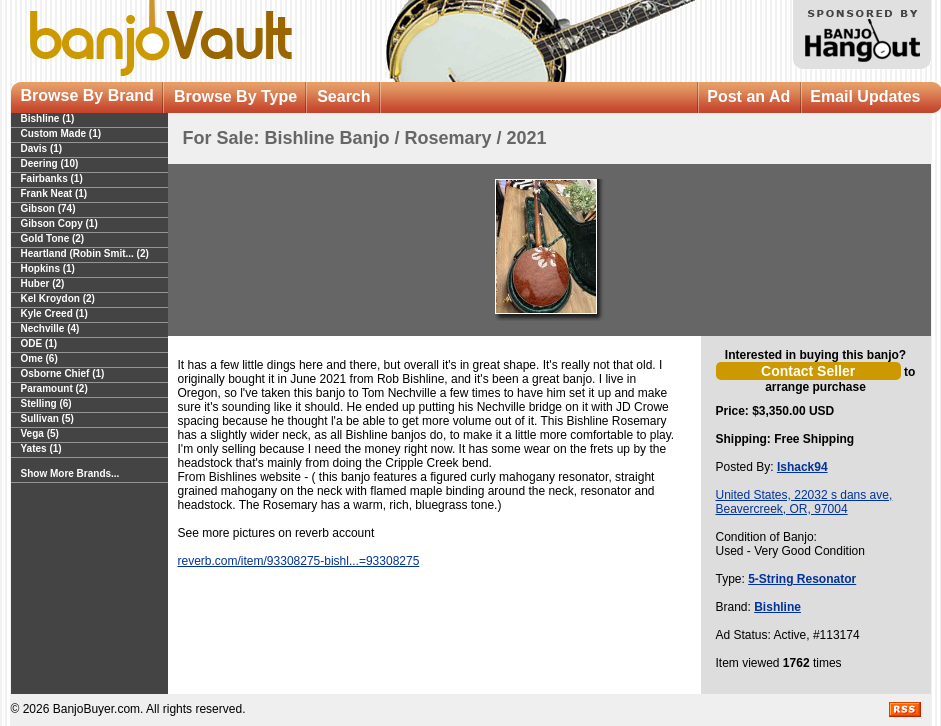  I want to click on Yates (1), so click(41, 448).